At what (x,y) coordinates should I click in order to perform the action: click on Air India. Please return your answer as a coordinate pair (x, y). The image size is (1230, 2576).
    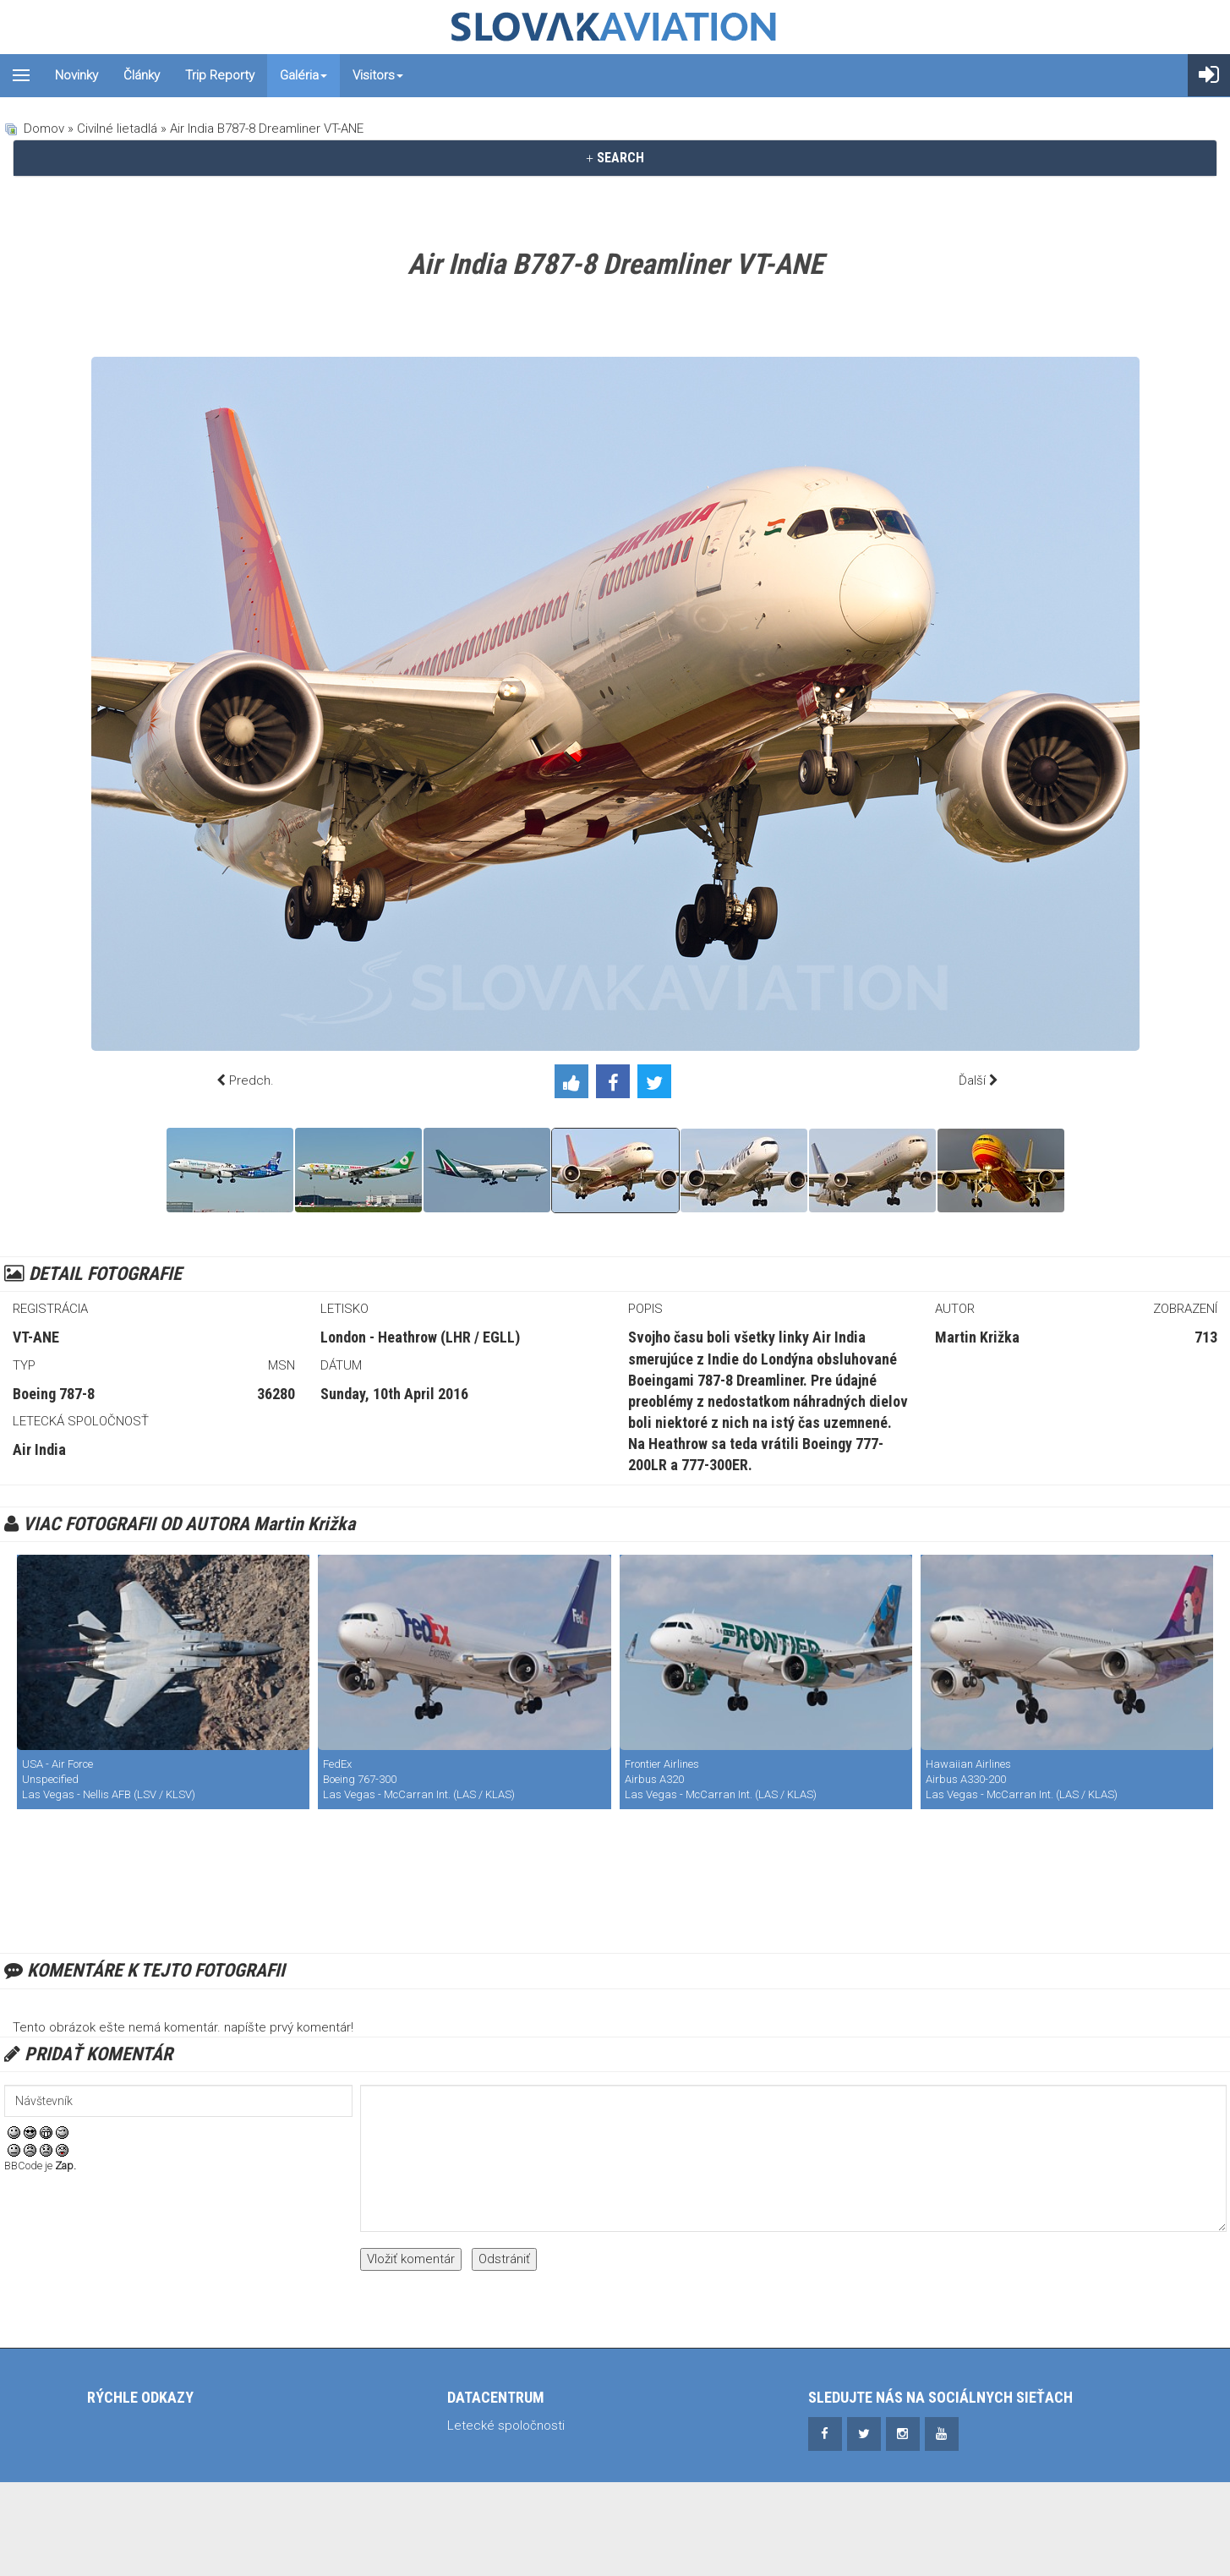
    Looking at the image, I should click on (39, 1449).